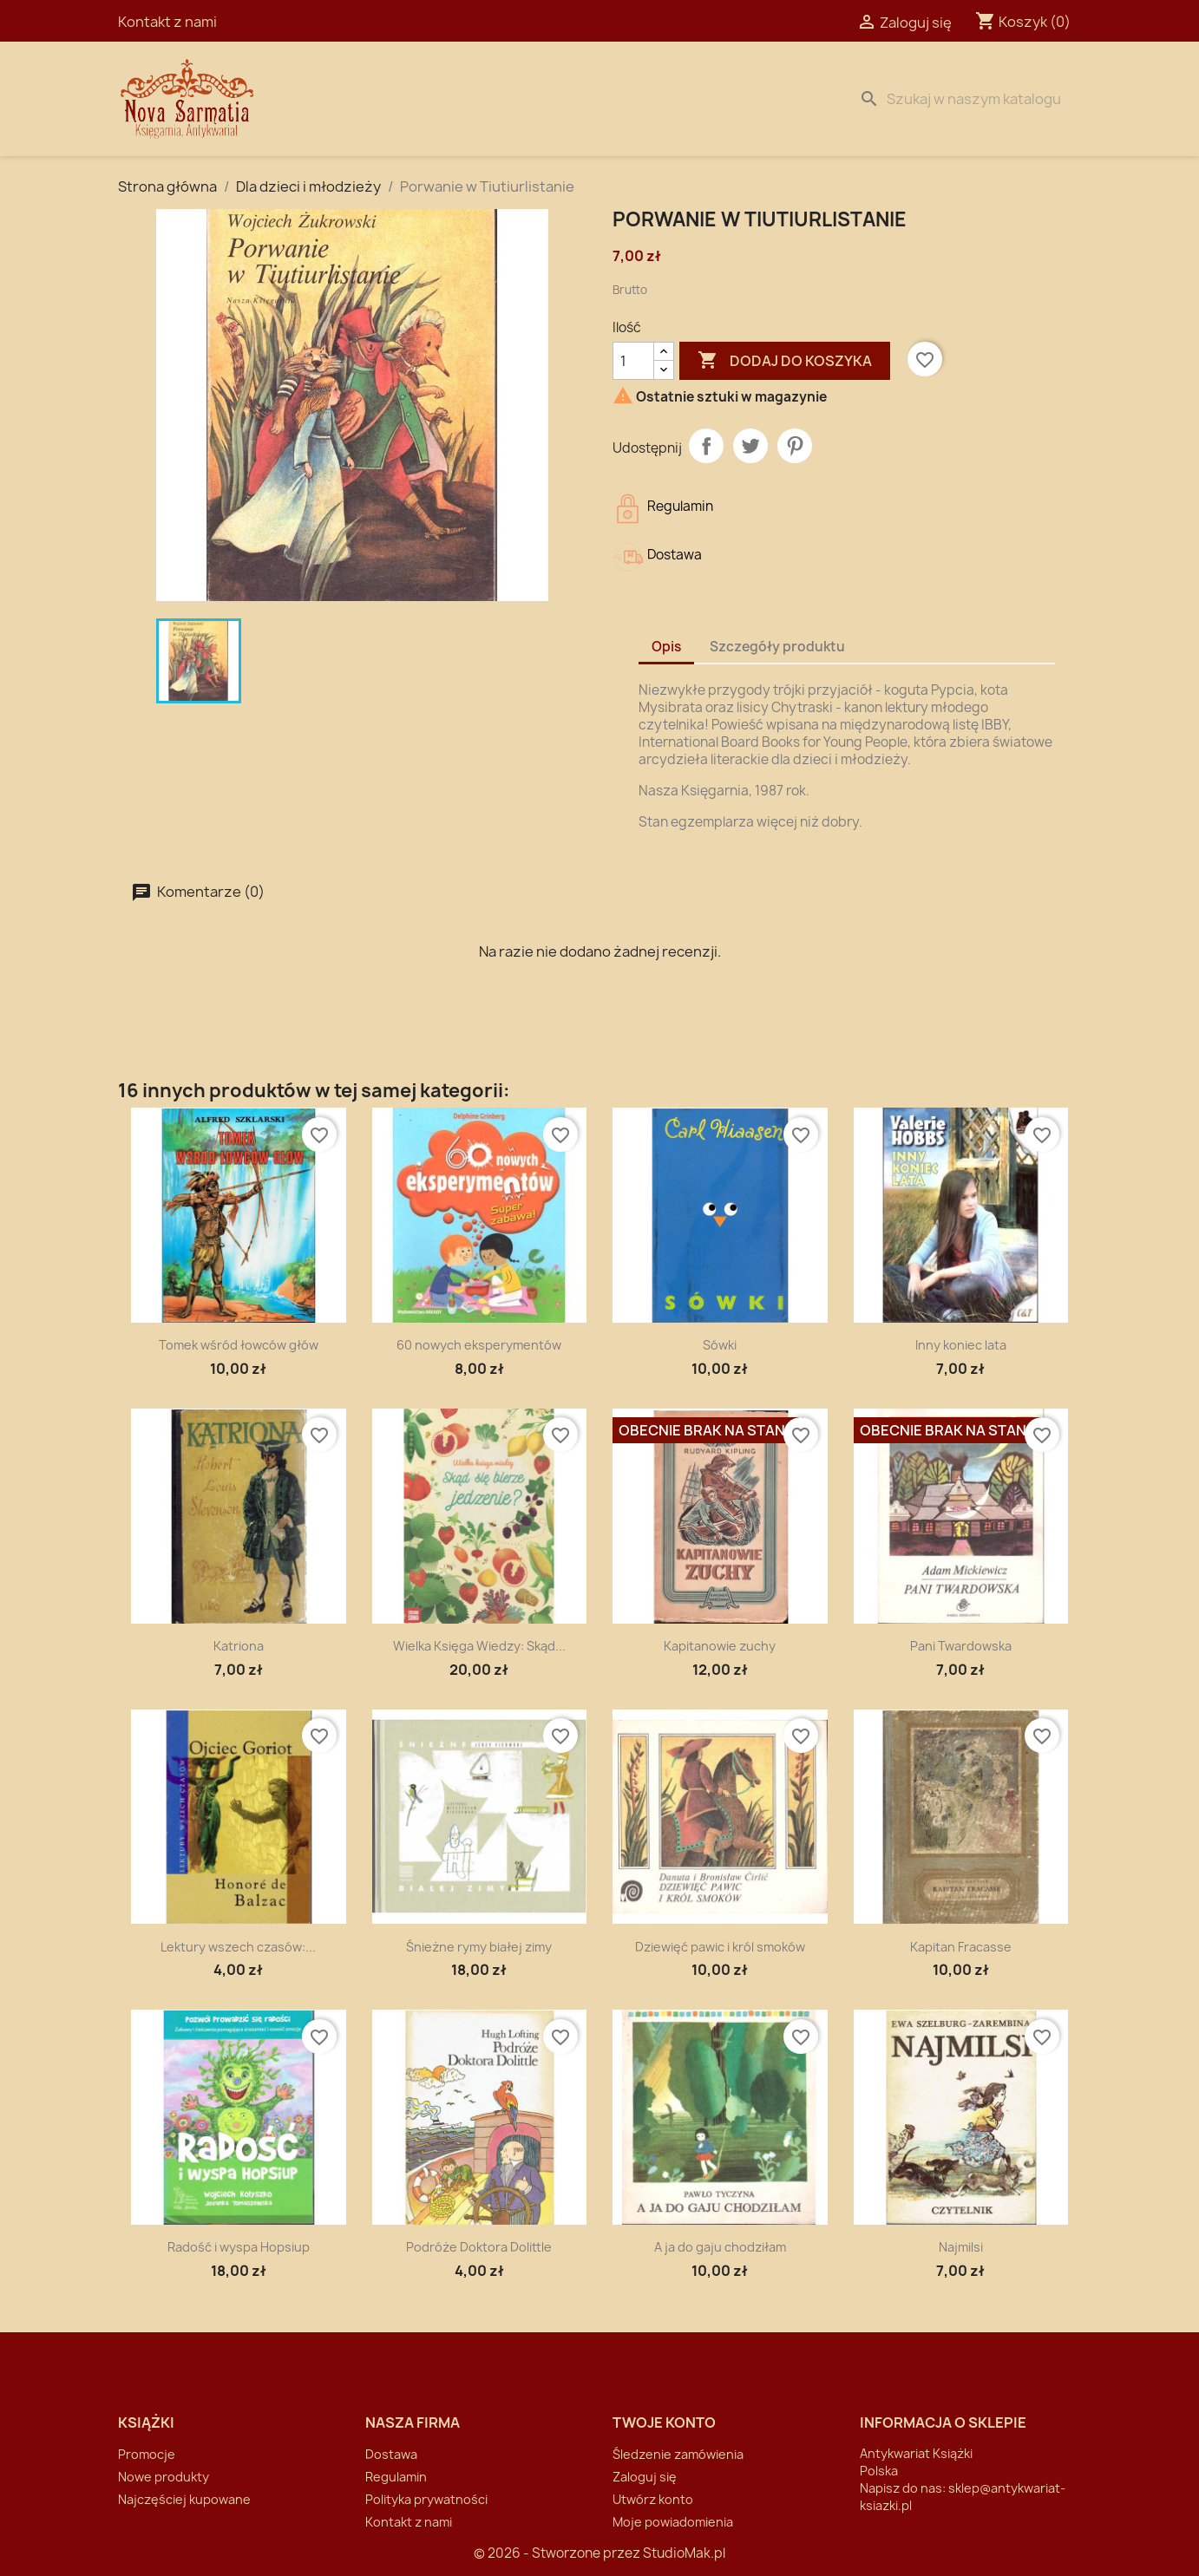  What do you see at coordinates (238, 1646) in the screenshot?
I see `Katriona` at bounding box center [238, 1646].